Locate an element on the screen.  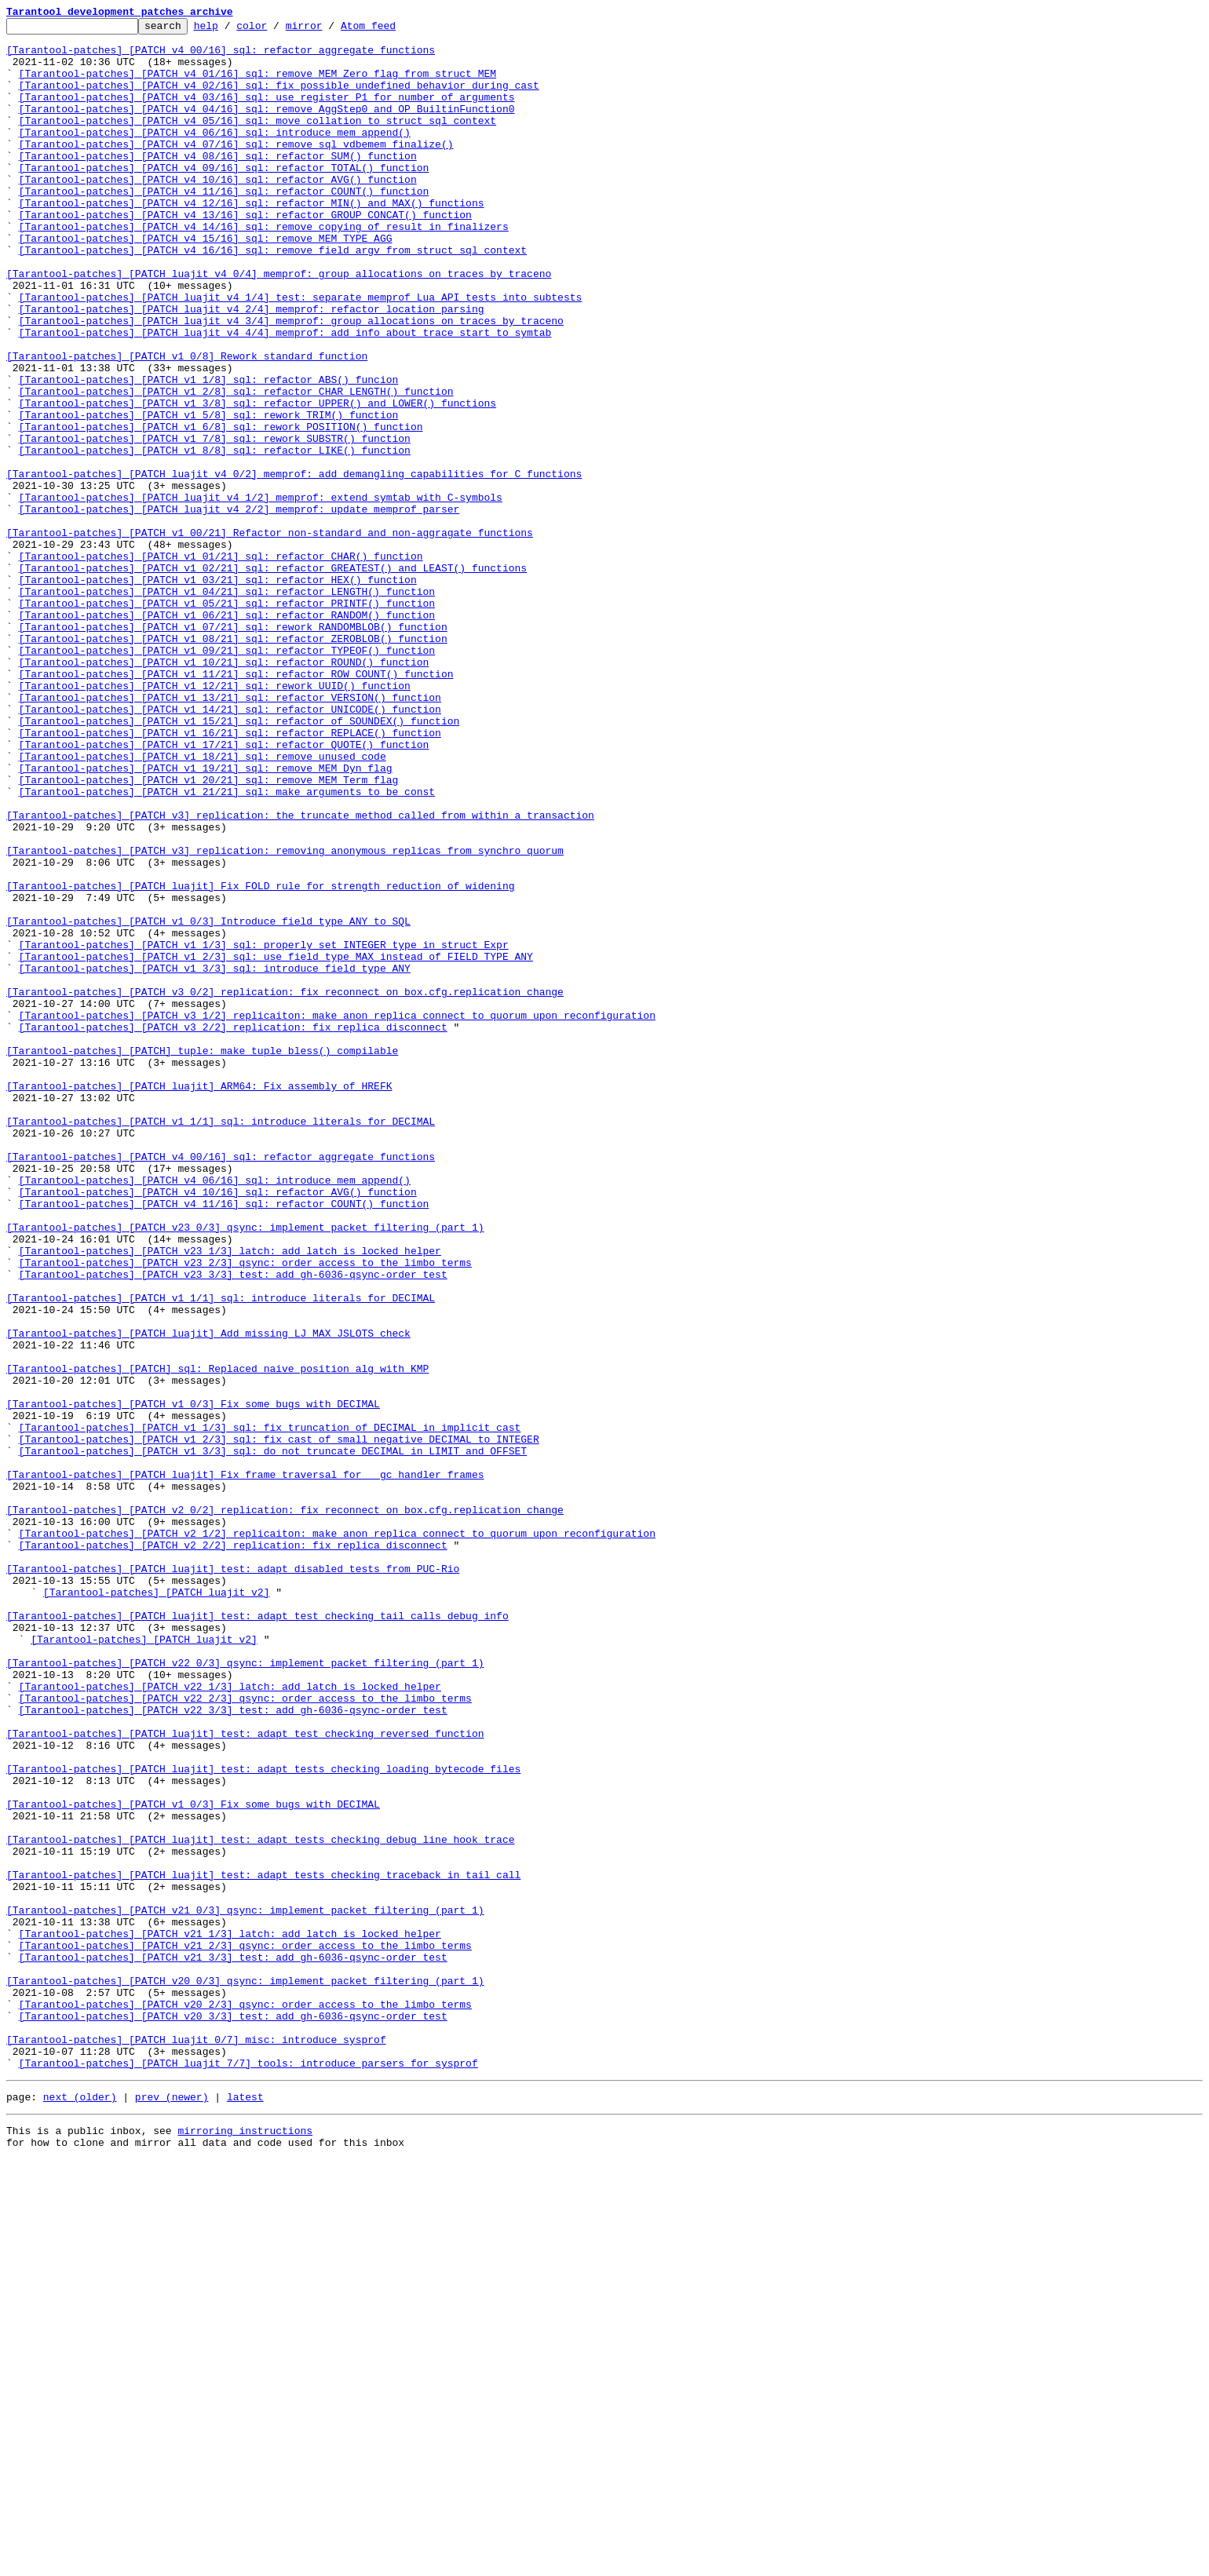
[Tarantool-patches] [PATCH luajit] test: adapt disabled tests from PUC-Rio is located at coordinates (232, 1879).